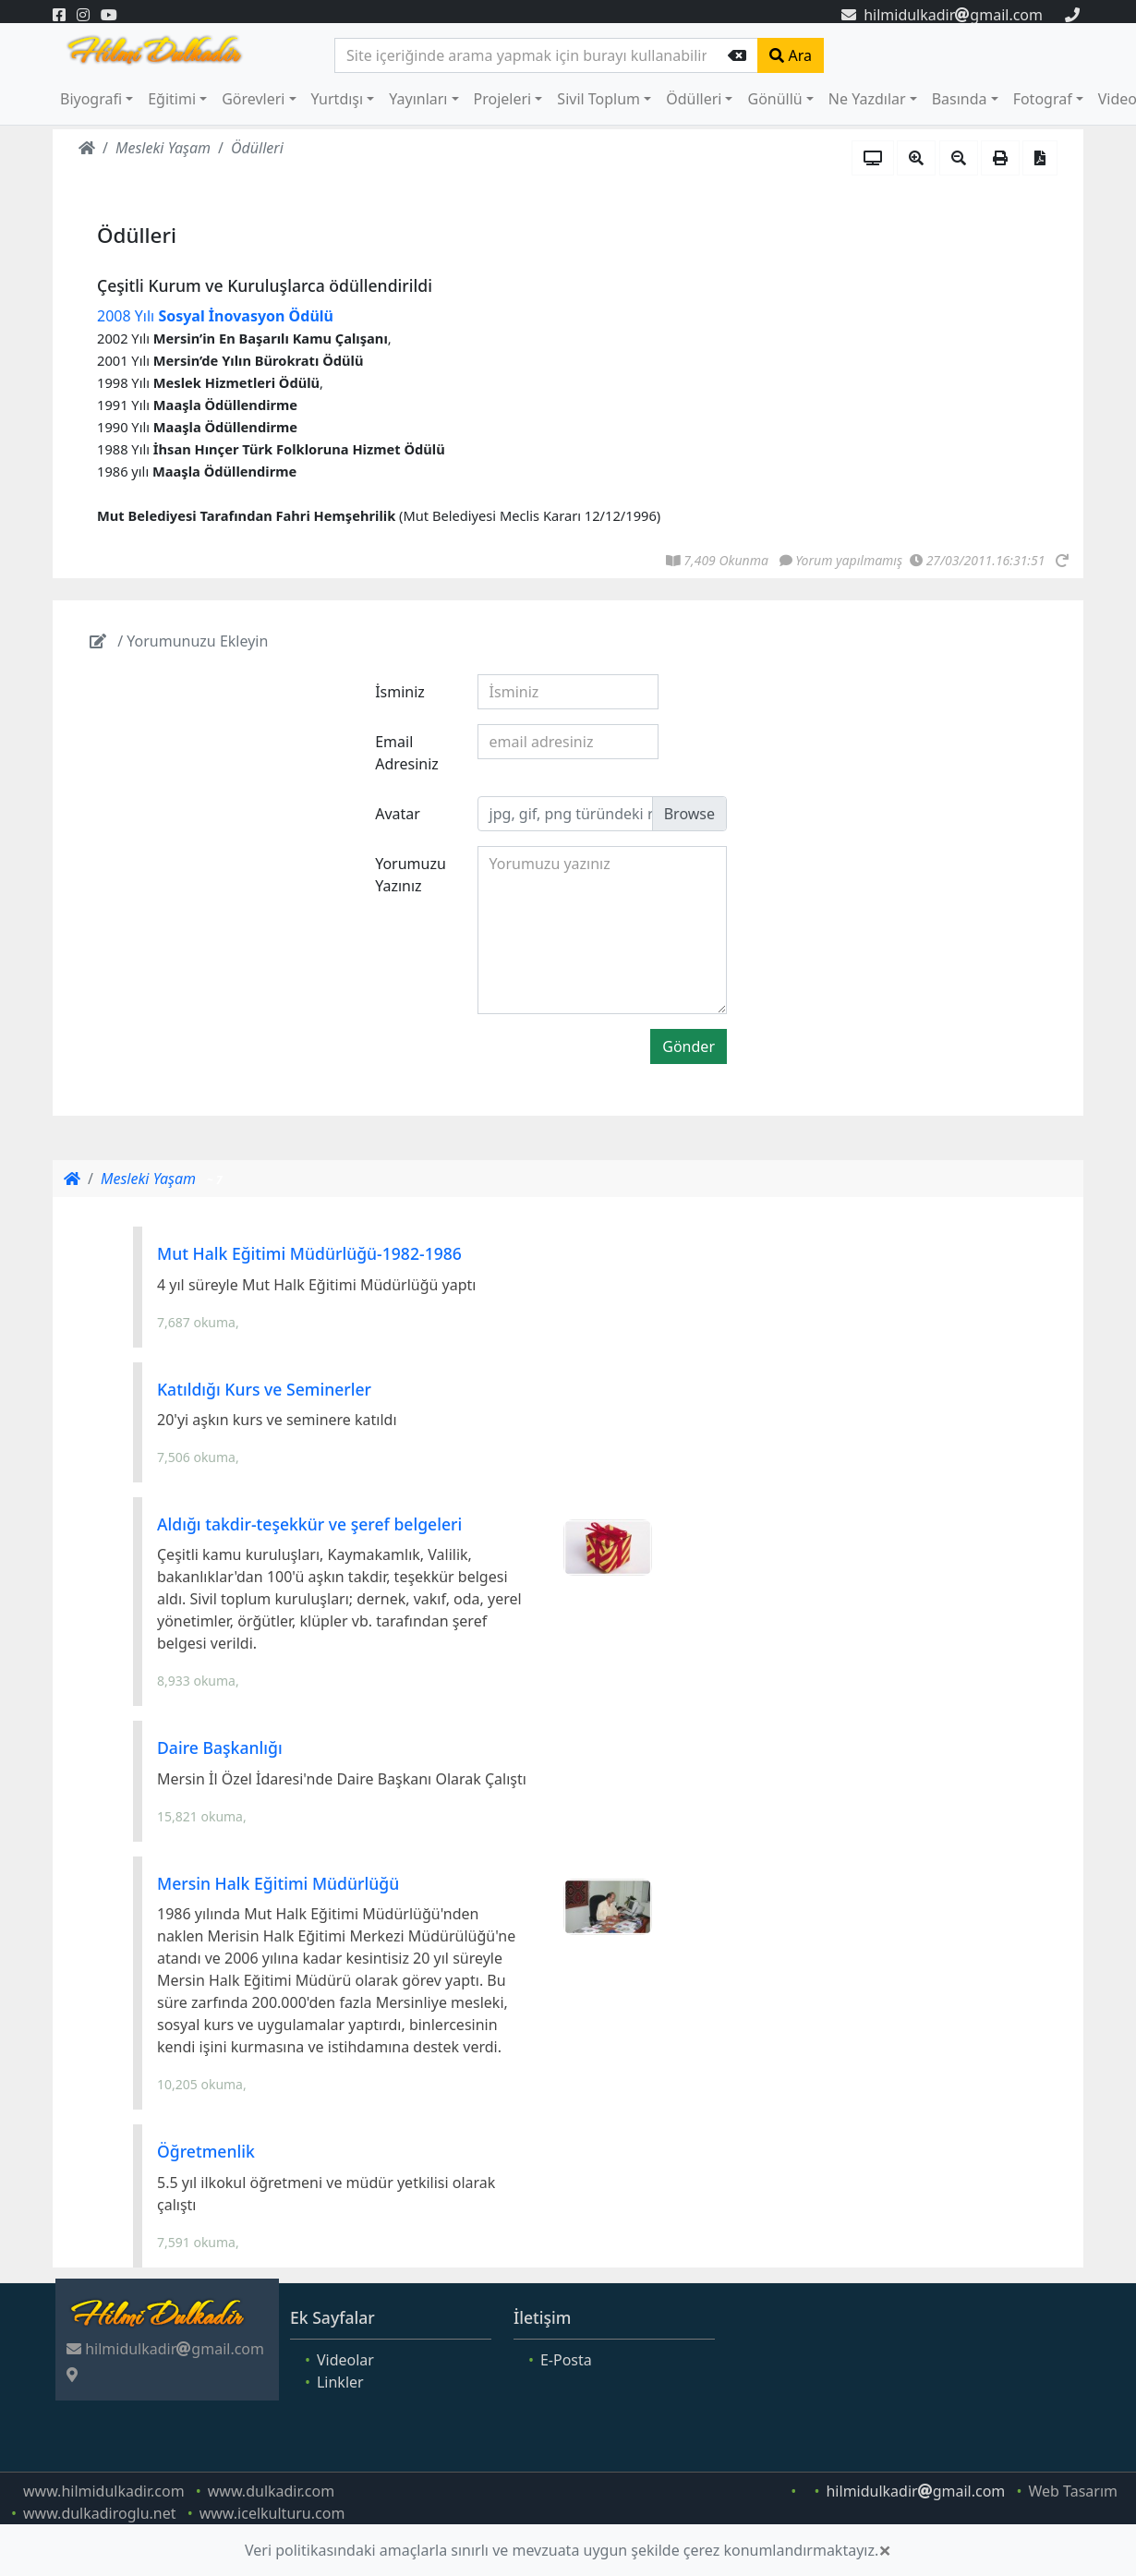 The image size is (1136, 2576). I want to click on İsminiz, so click(400, 692).